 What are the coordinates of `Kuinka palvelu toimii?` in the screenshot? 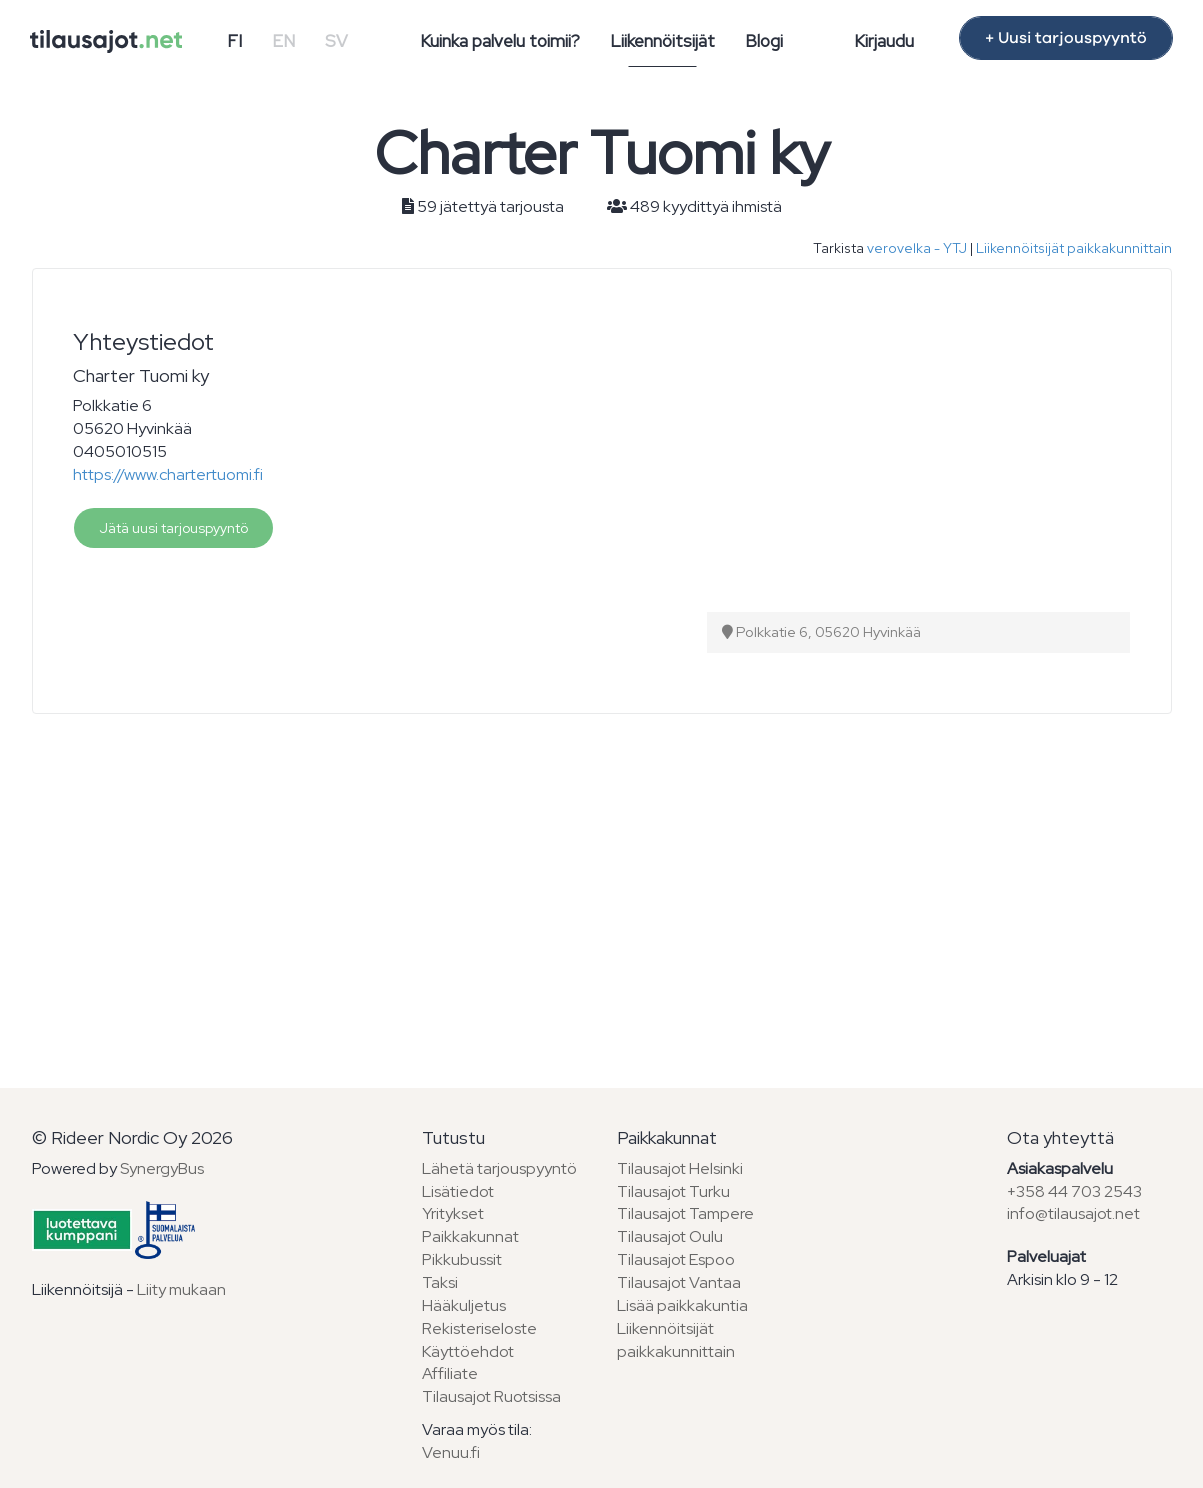 It's located at (500, 41).